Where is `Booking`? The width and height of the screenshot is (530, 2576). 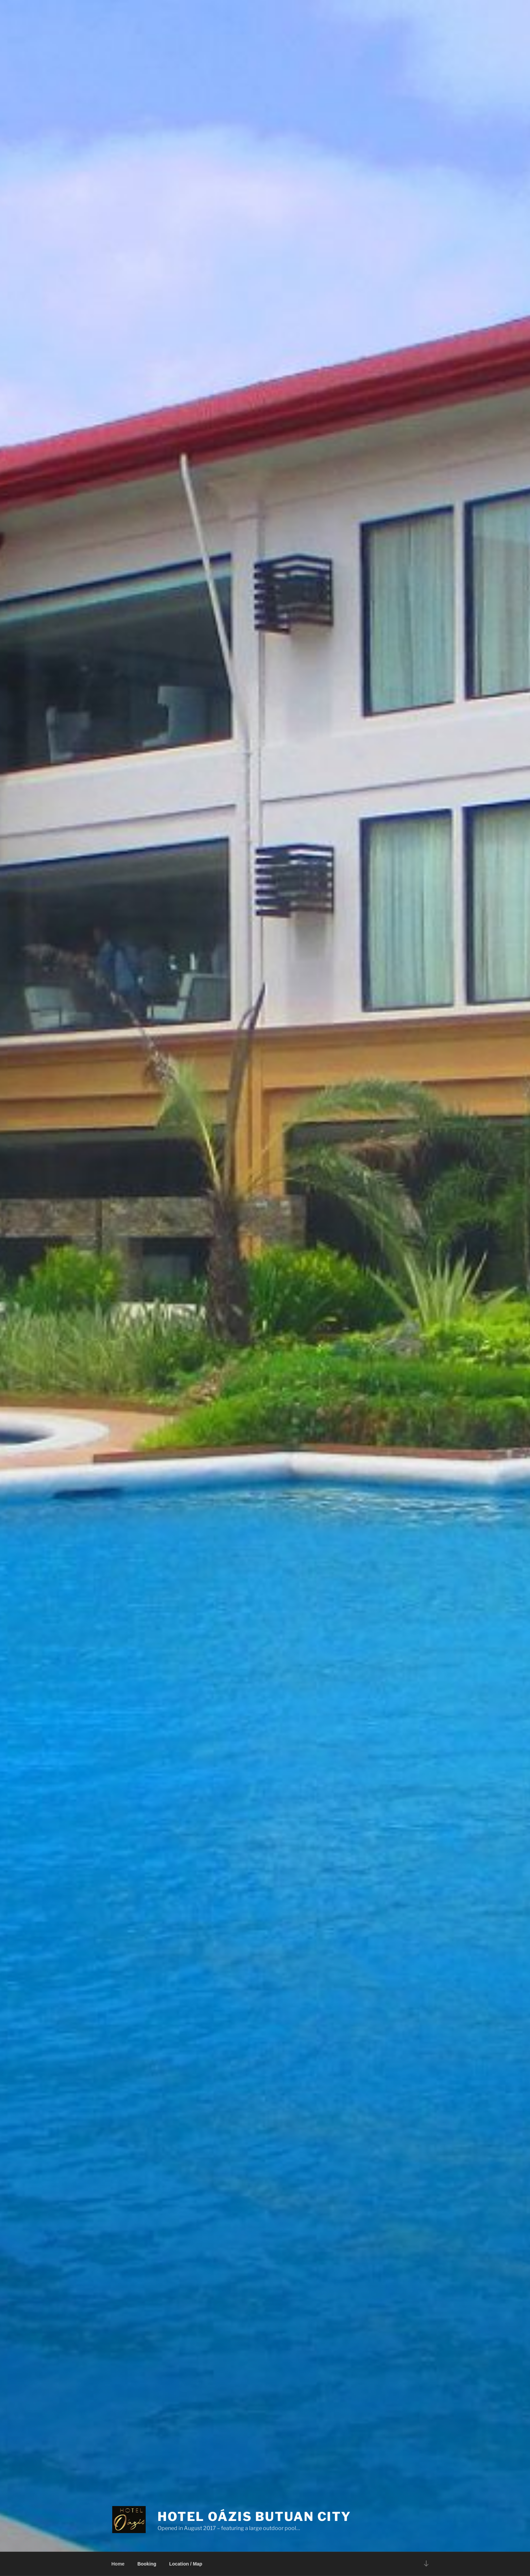 Booking is located at coordinates (146, 2564).